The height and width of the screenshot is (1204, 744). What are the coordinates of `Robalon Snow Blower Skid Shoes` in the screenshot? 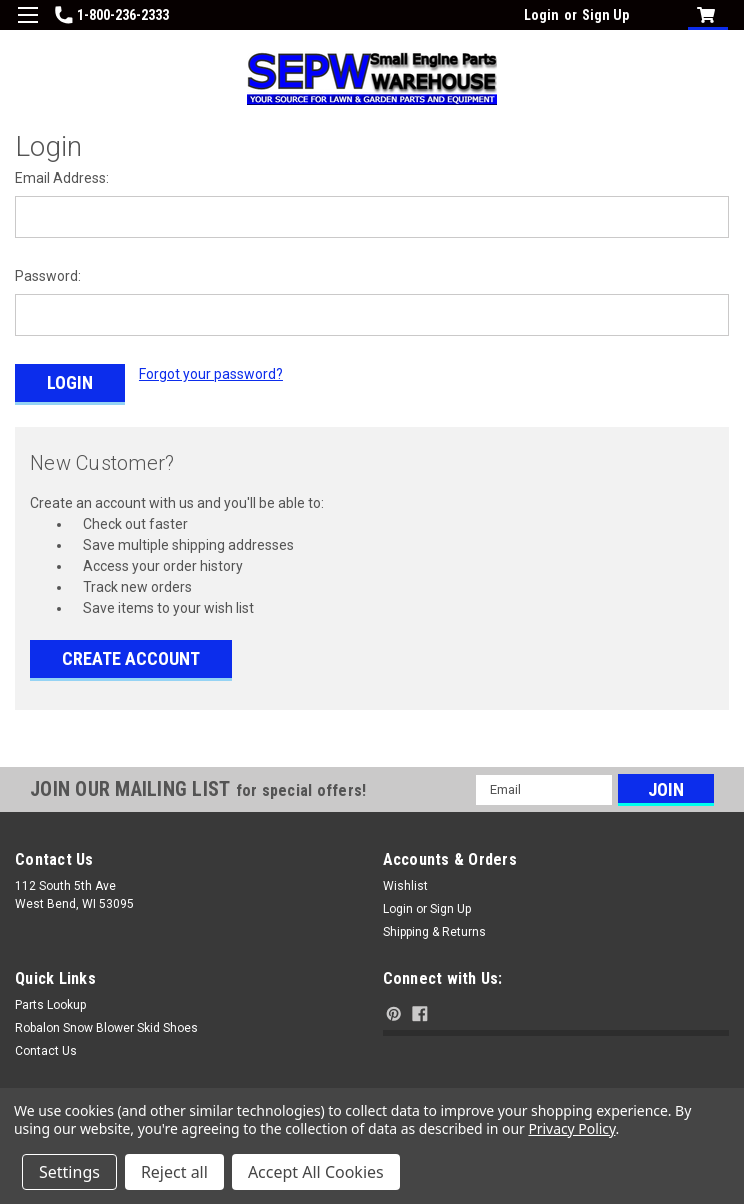 It's located at (106, 1027).